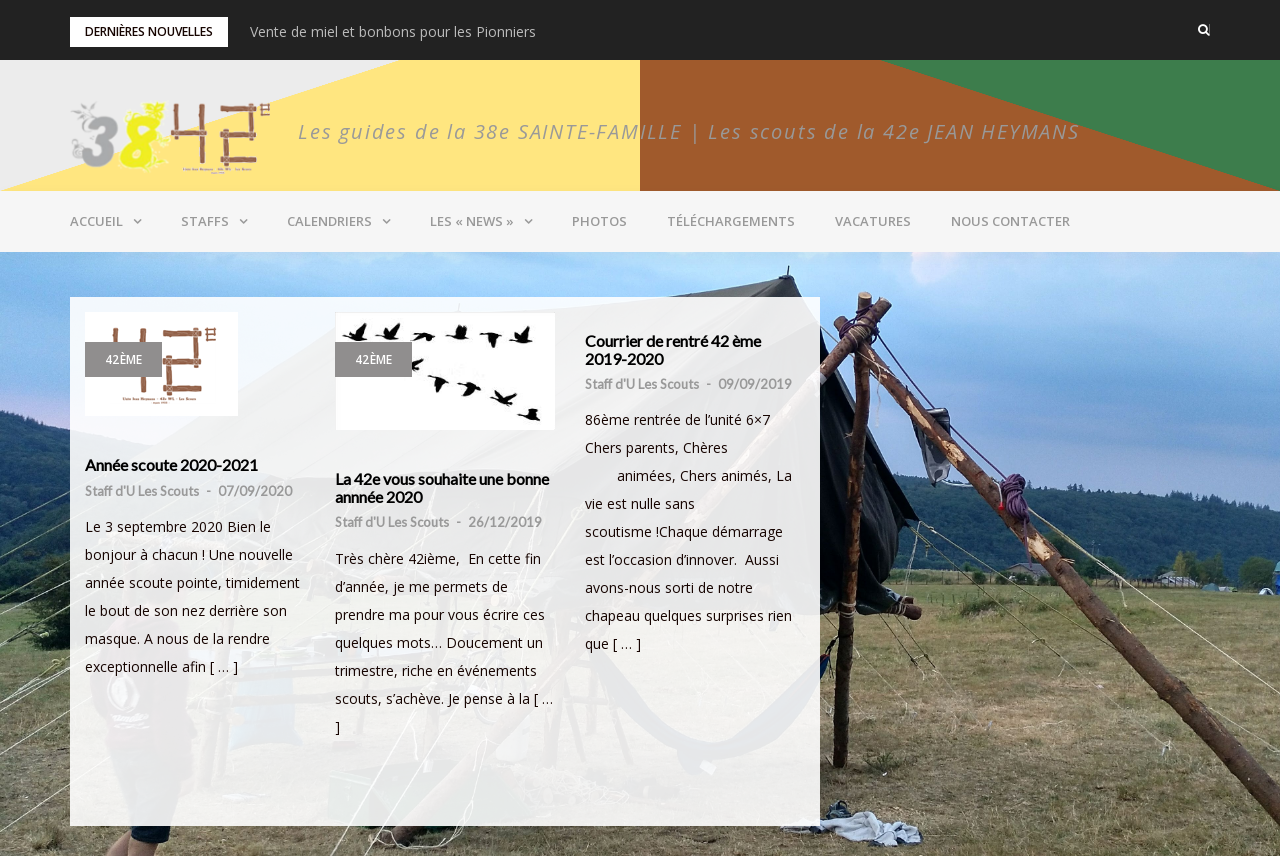  I want to click on Staff d'U Les Scouts, so click(142, 491).